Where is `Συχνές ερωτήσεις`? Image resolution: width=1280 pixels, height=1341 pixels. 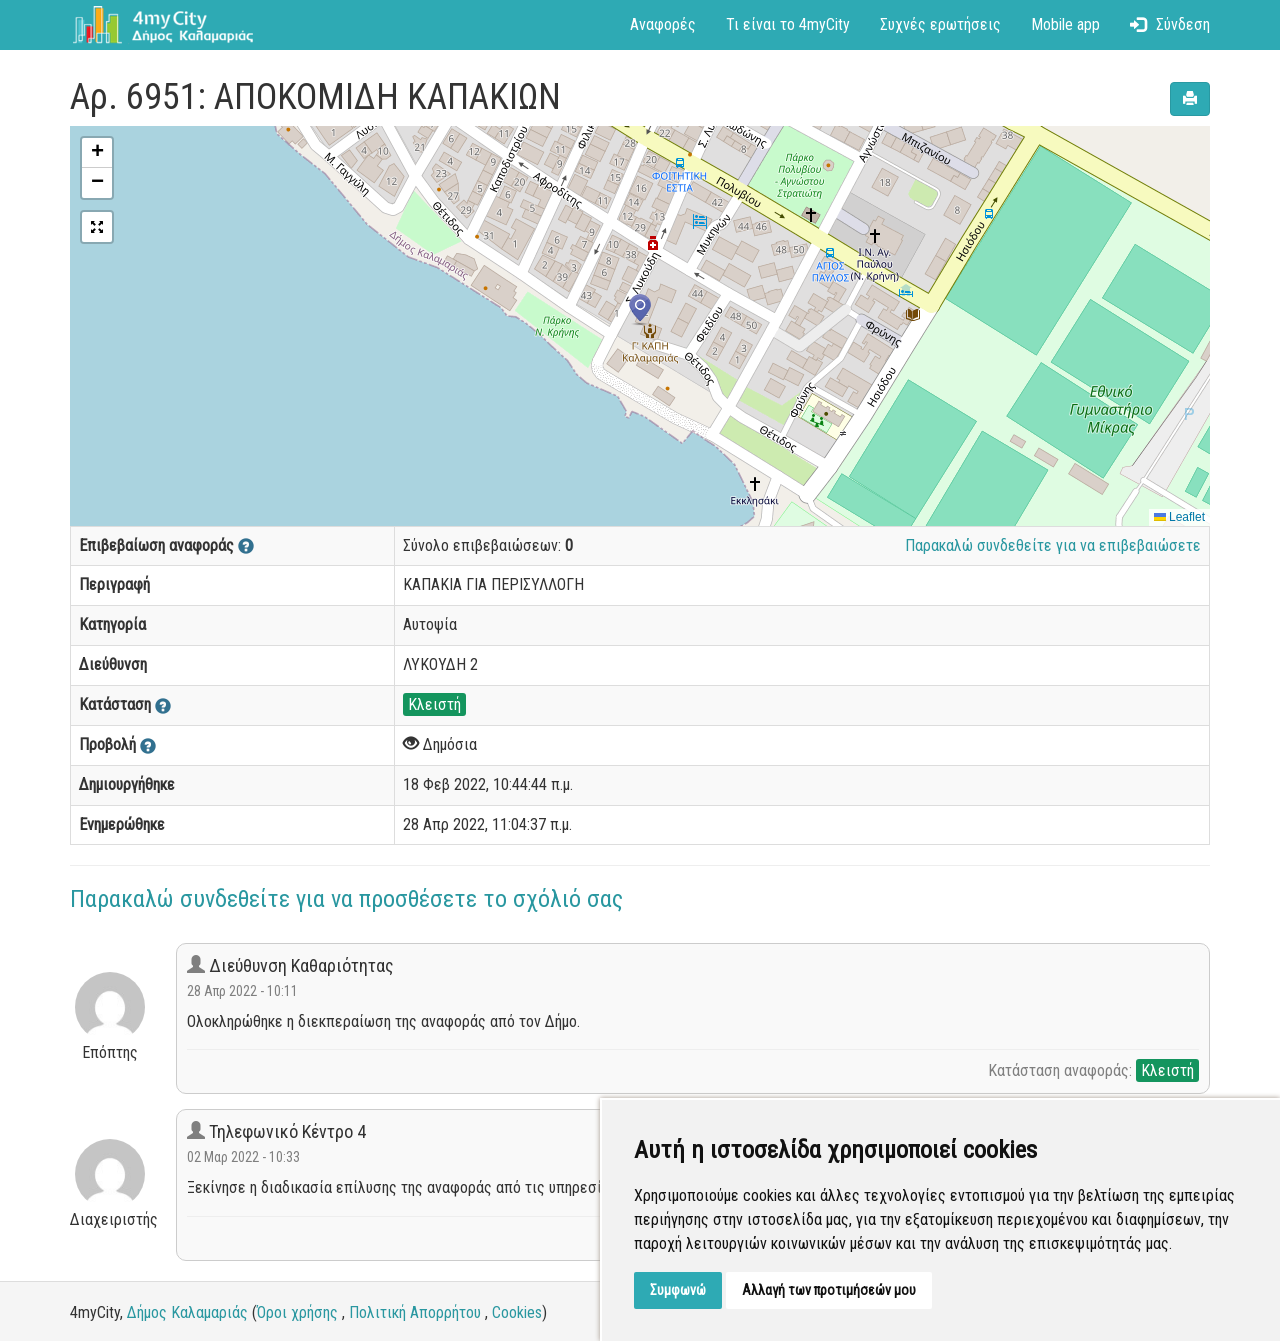 Συχνές ερωτήσεις is located at coordinates (940, 24).